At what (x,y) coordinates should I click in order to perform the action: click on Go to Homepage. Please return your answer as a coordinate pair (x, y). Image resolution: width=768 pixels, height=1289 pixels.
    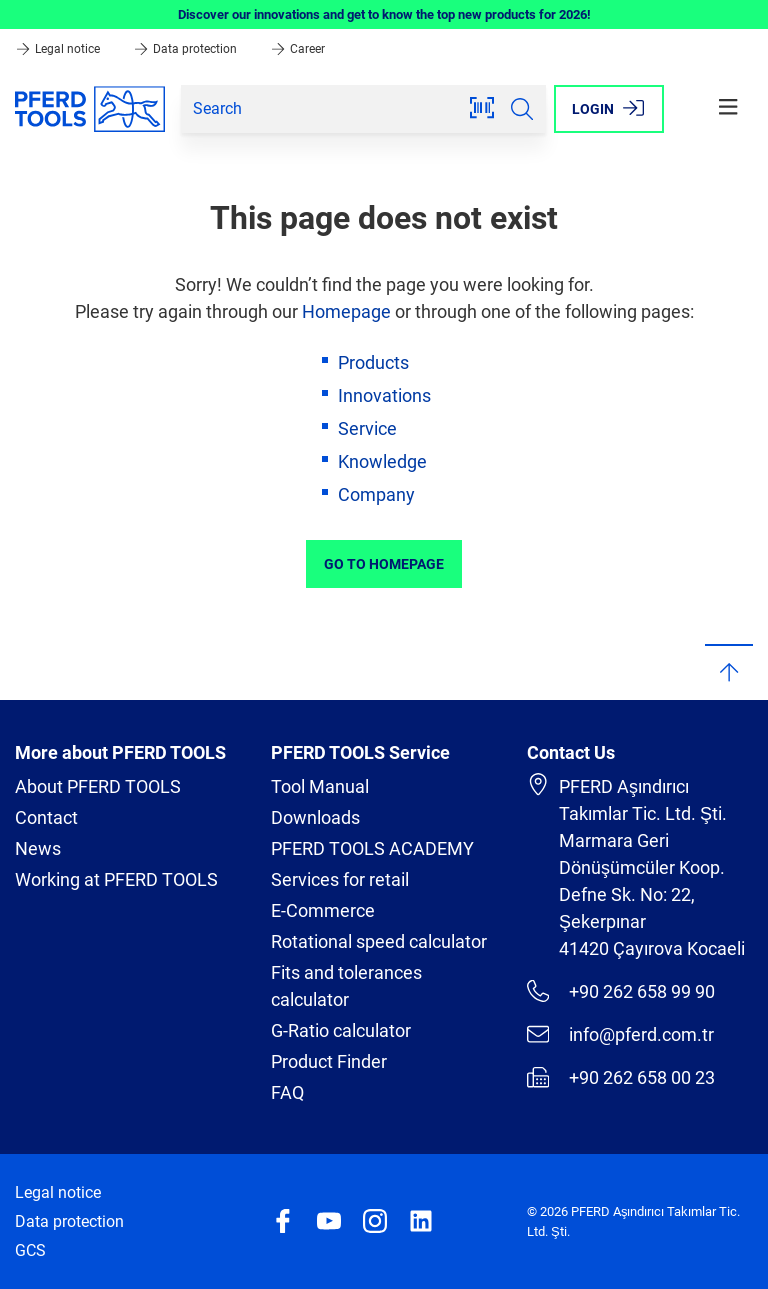
    Looking at the image, I should click on (384, 564).